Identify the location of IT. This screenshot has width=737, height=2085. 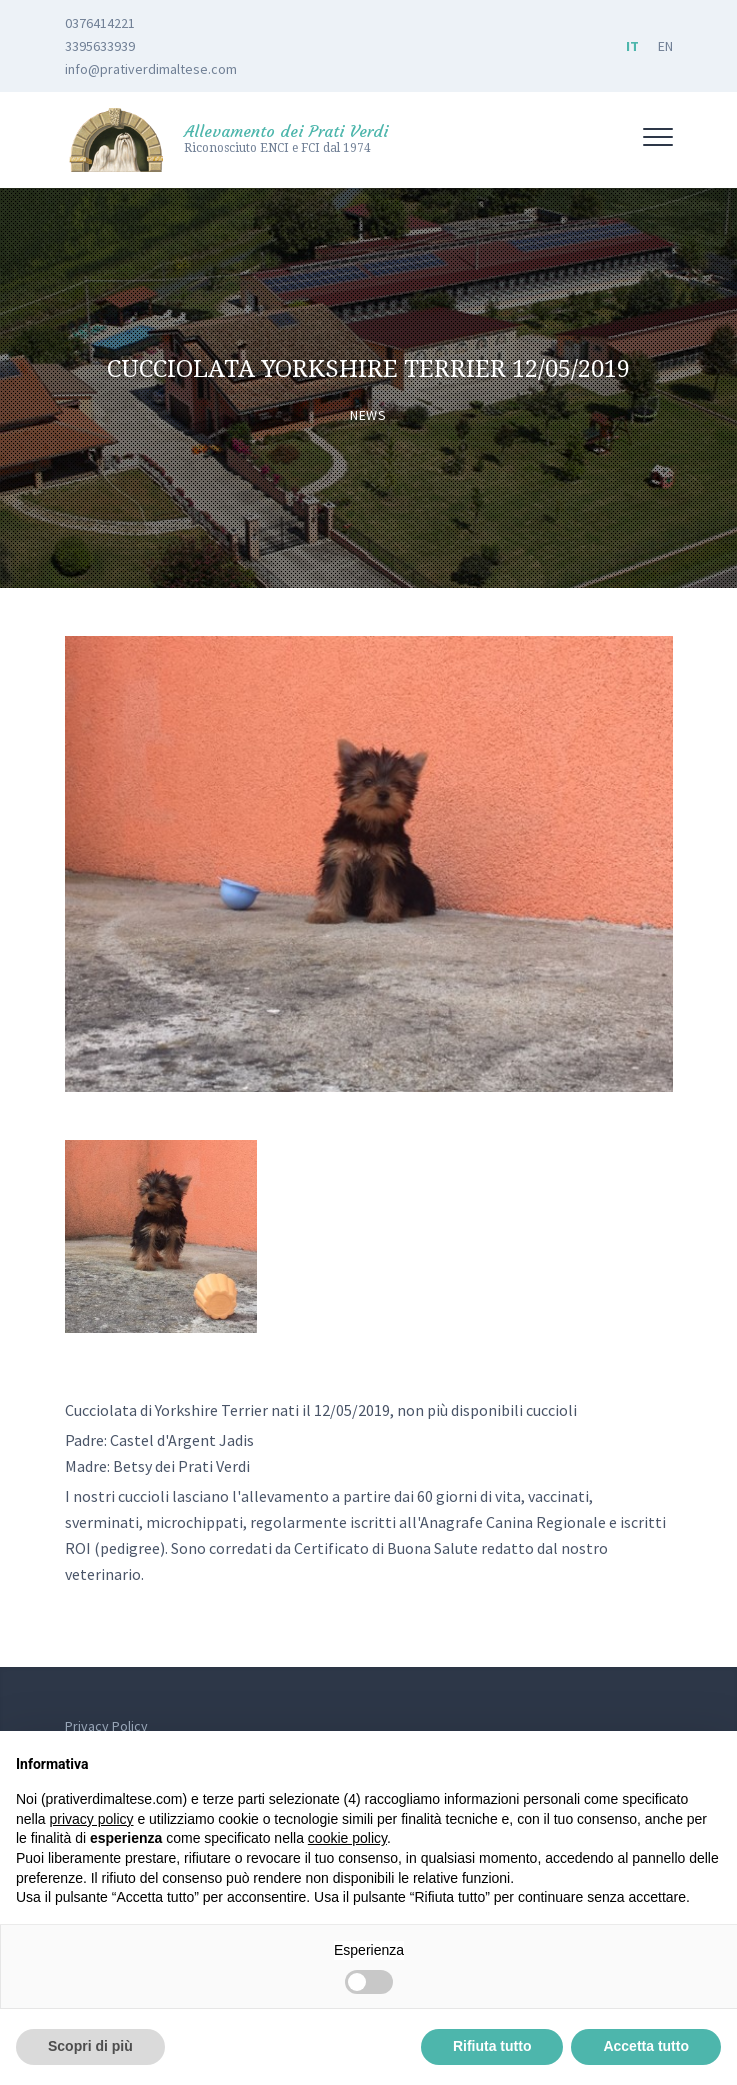
(632, 46).